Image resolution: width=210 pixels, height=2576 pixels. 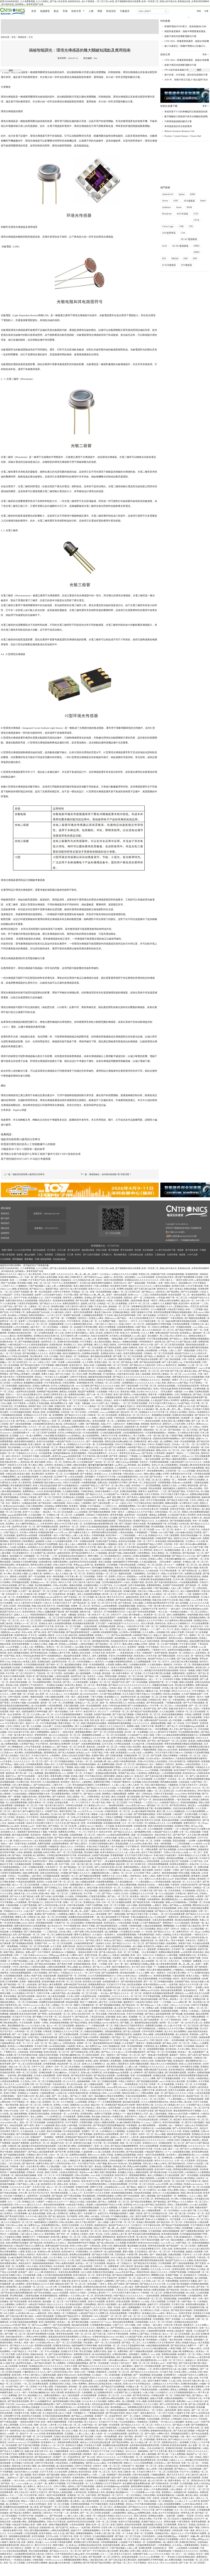 I want to click on 天天干天天操天天爱, so click(x=112, y=2049).